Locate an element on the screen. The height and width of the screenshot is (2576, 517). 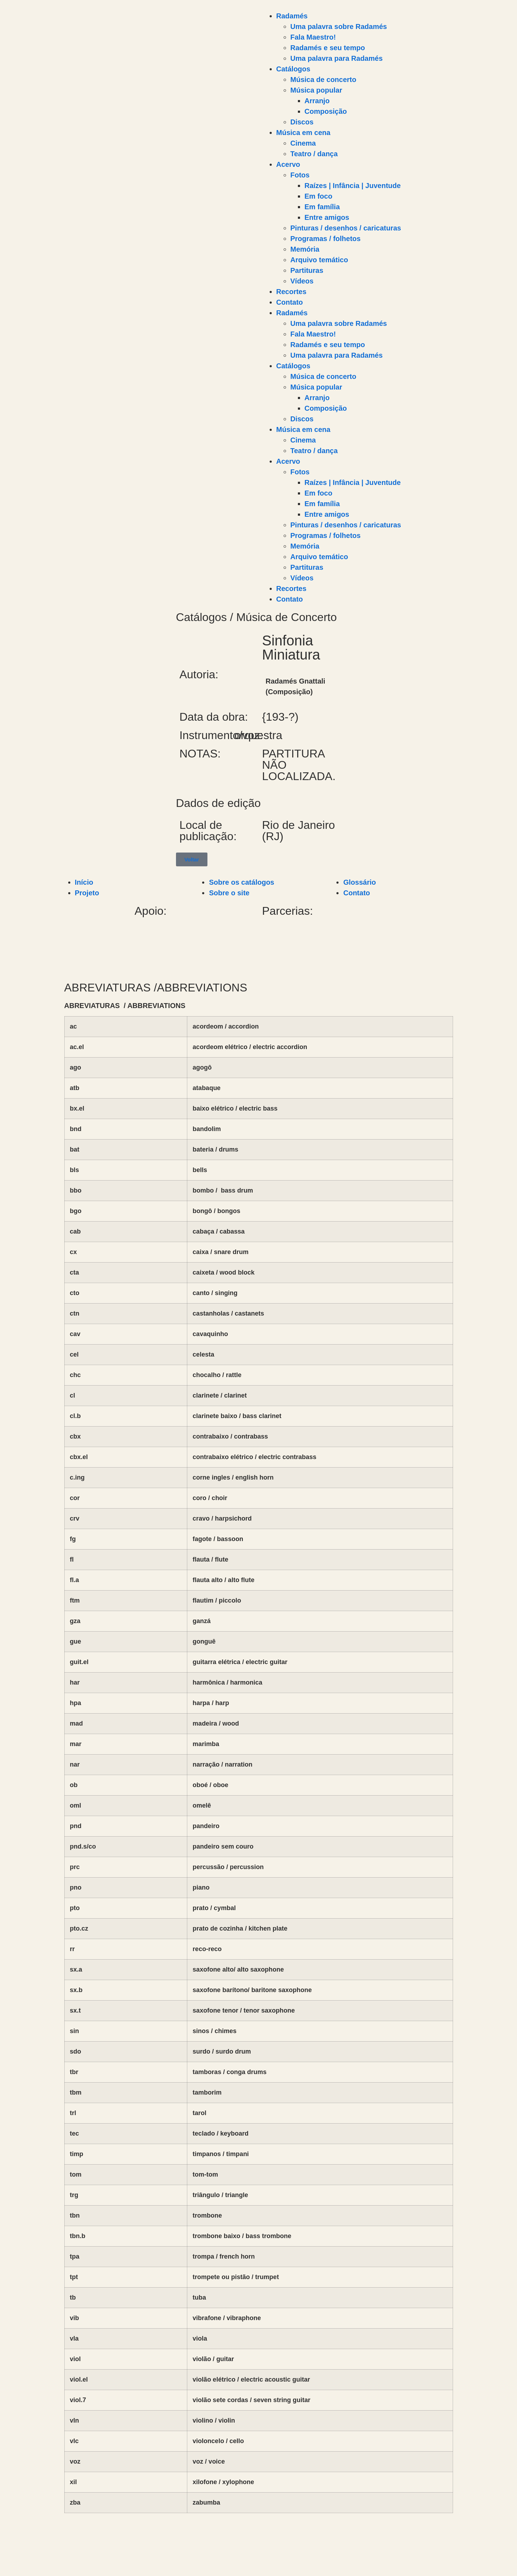
Fotos is located at coordinates (300, 175).